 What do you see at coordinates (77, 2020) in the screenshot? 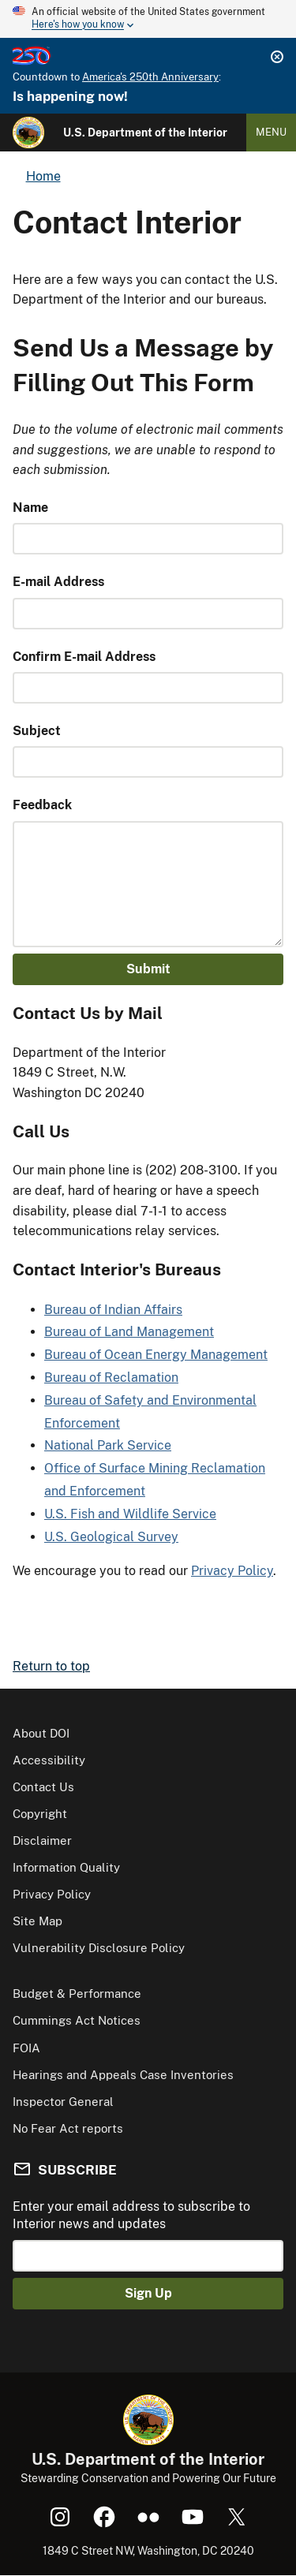
I see `Cummings Act Notices` at bounding box center [77, 2020].